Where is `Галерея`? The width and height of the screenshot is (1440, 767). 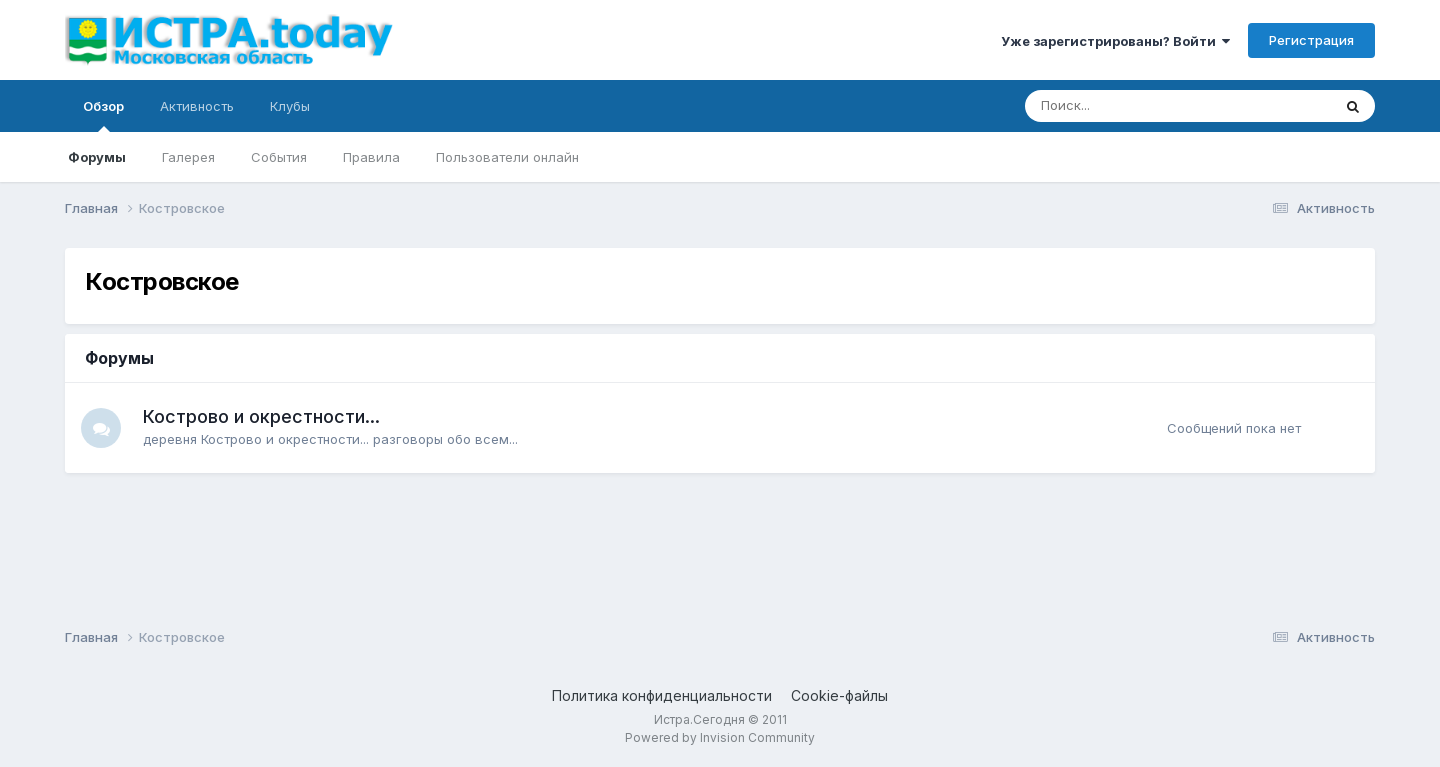
Галерея is located at coordinates (188, 157).